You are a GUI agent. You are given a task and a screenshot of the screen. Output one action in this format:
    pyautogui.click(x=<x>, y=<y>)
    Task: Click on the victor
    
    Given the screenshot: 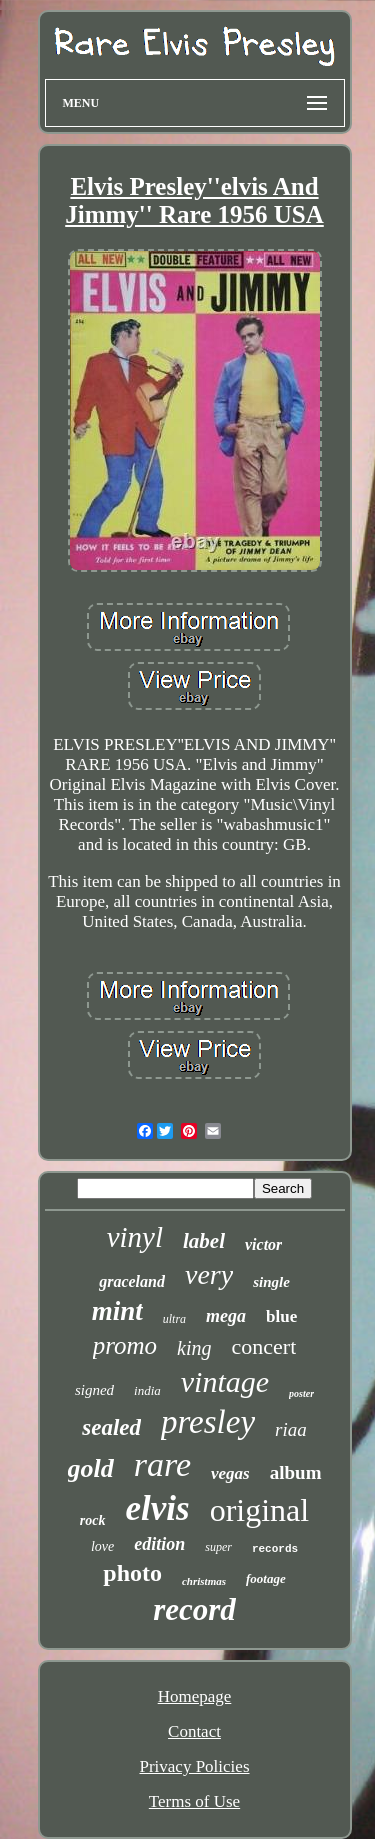 What is the action you would take?
    pyautogui.click(x=263, y=1244)
    